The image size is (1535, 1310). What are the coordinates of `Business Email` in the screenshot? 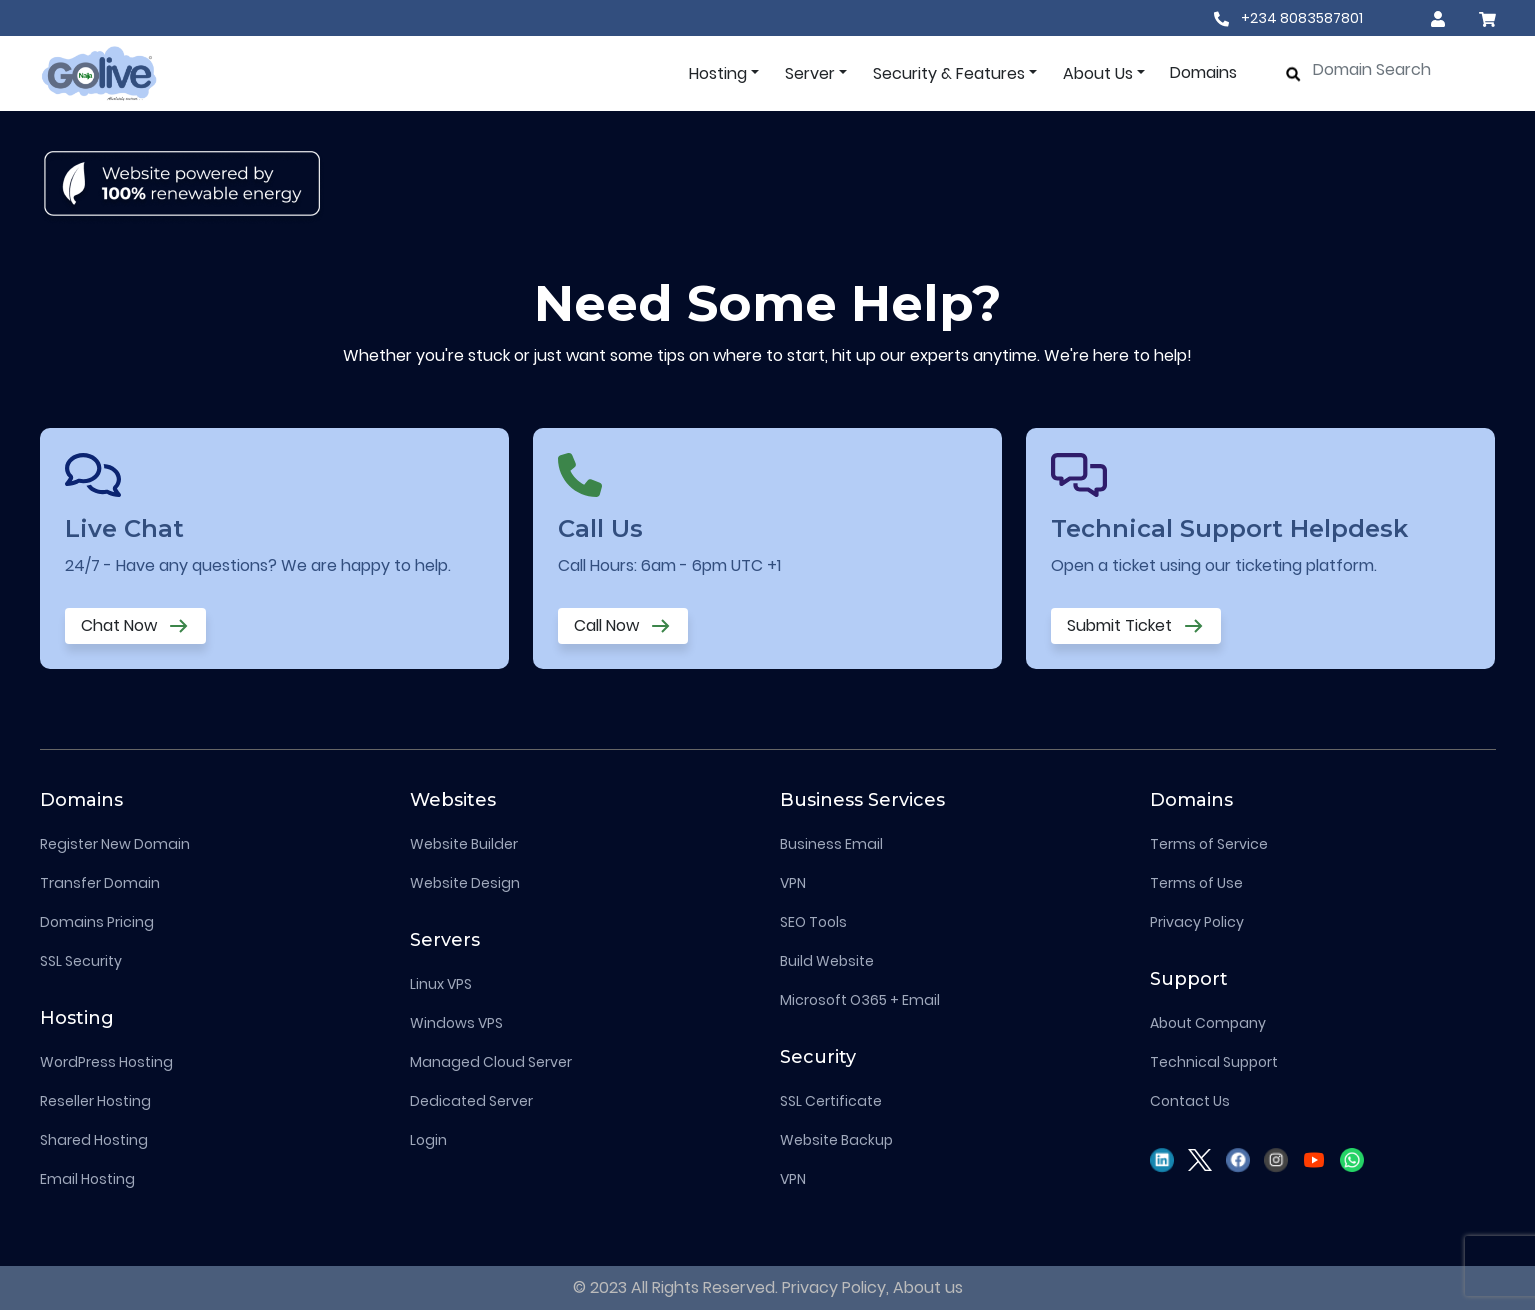 It's located at (831, 844).